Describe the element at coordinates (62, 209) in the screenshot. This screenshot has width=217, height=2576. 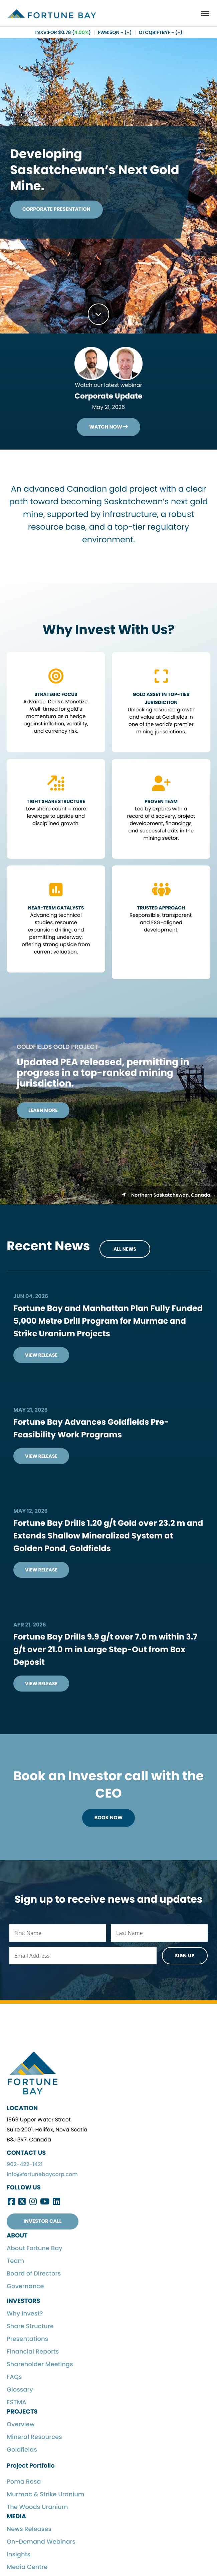
I see `Corporate Presentation` at that location.